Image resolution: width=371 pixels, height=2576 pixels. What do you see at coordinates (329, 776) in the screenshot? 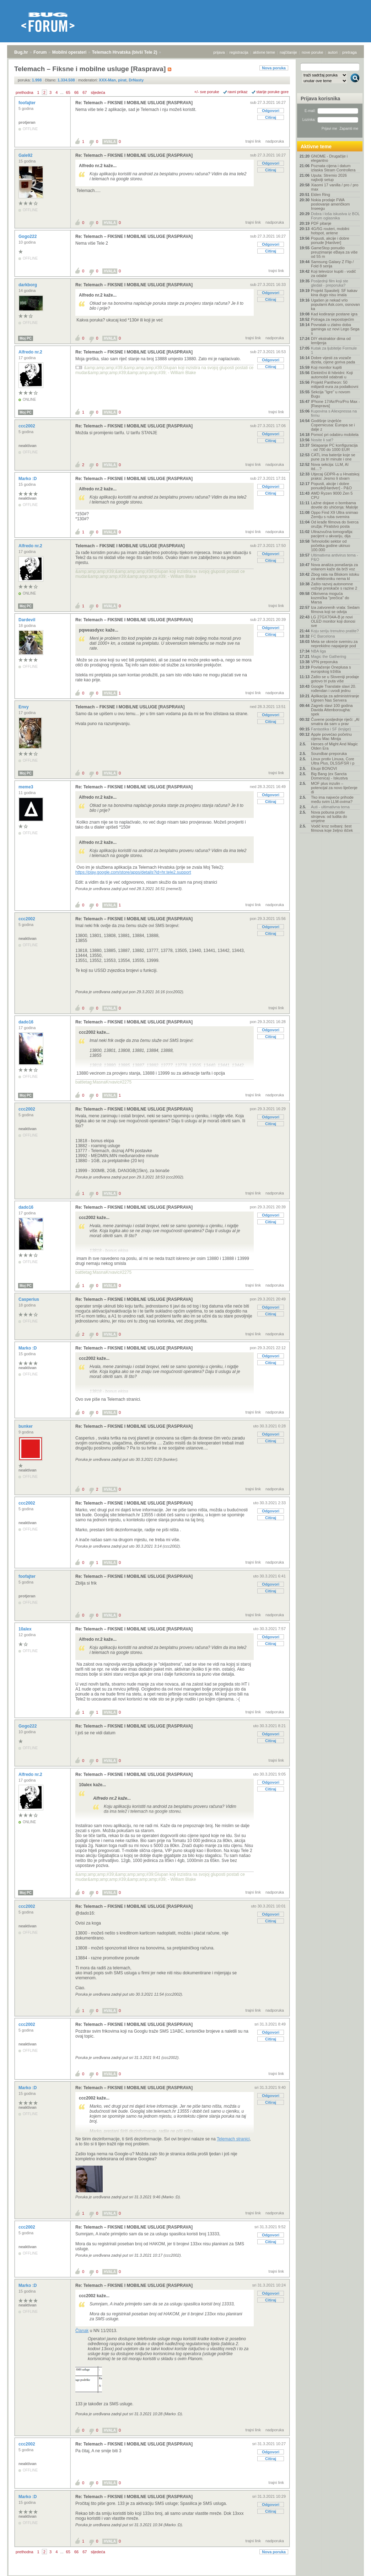
I see `Big Bang (ex Sancta Domenica) - Iskustva` at bounding box center [329, 776].